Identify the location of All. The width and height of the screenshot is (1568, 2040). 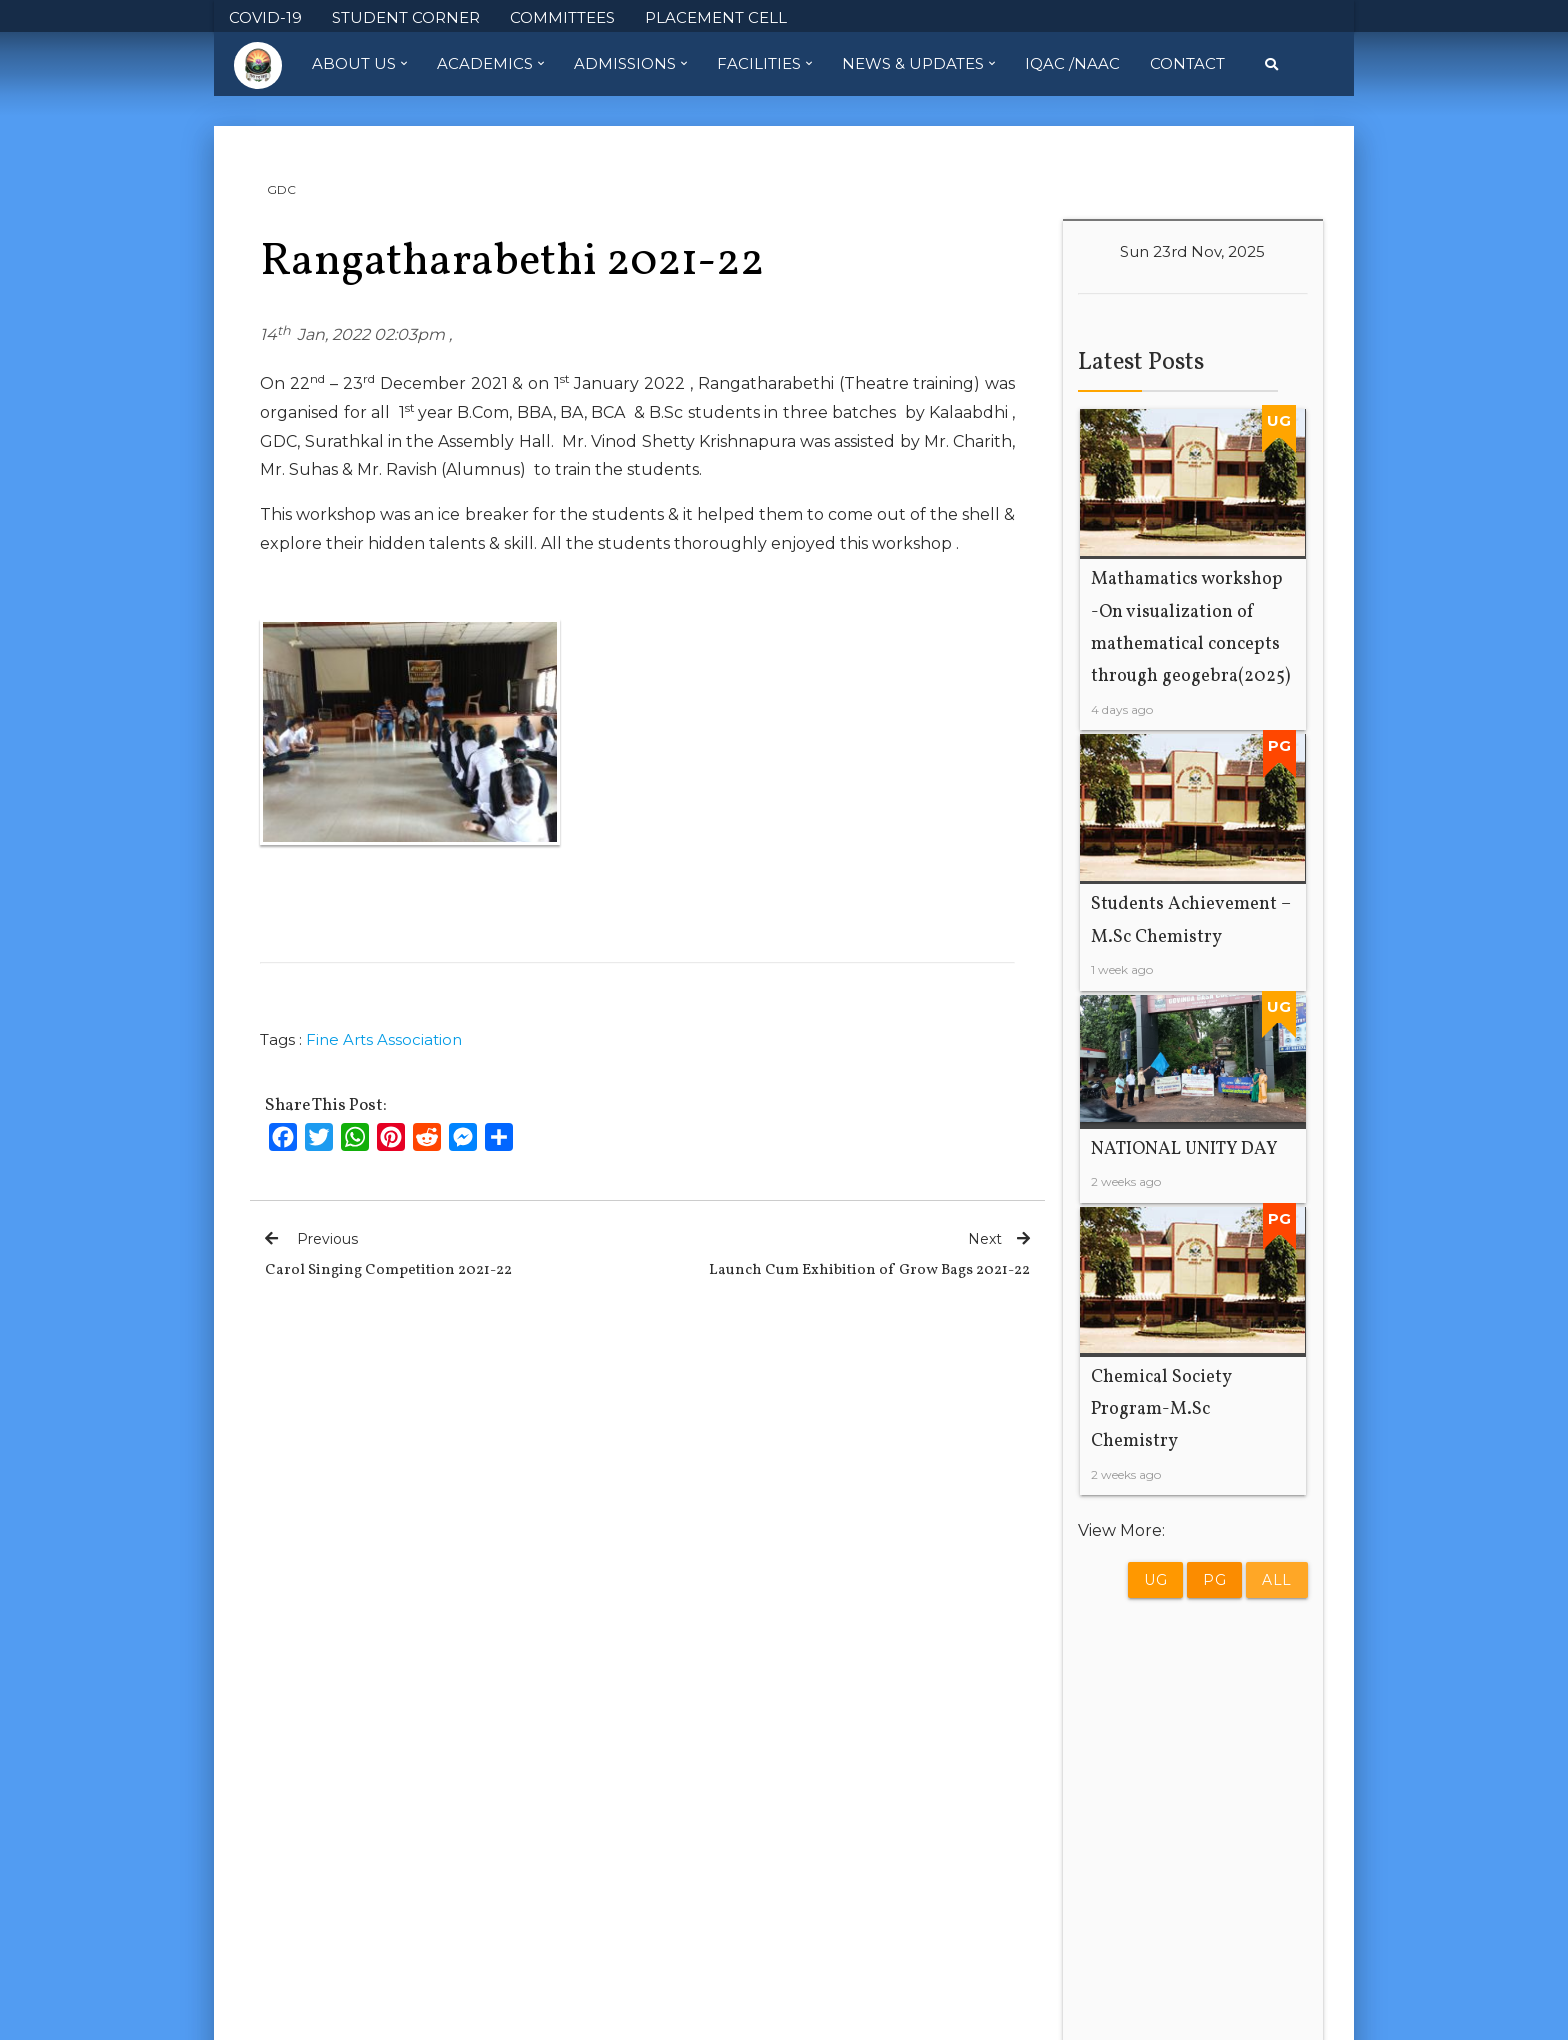
(1277, 1580).